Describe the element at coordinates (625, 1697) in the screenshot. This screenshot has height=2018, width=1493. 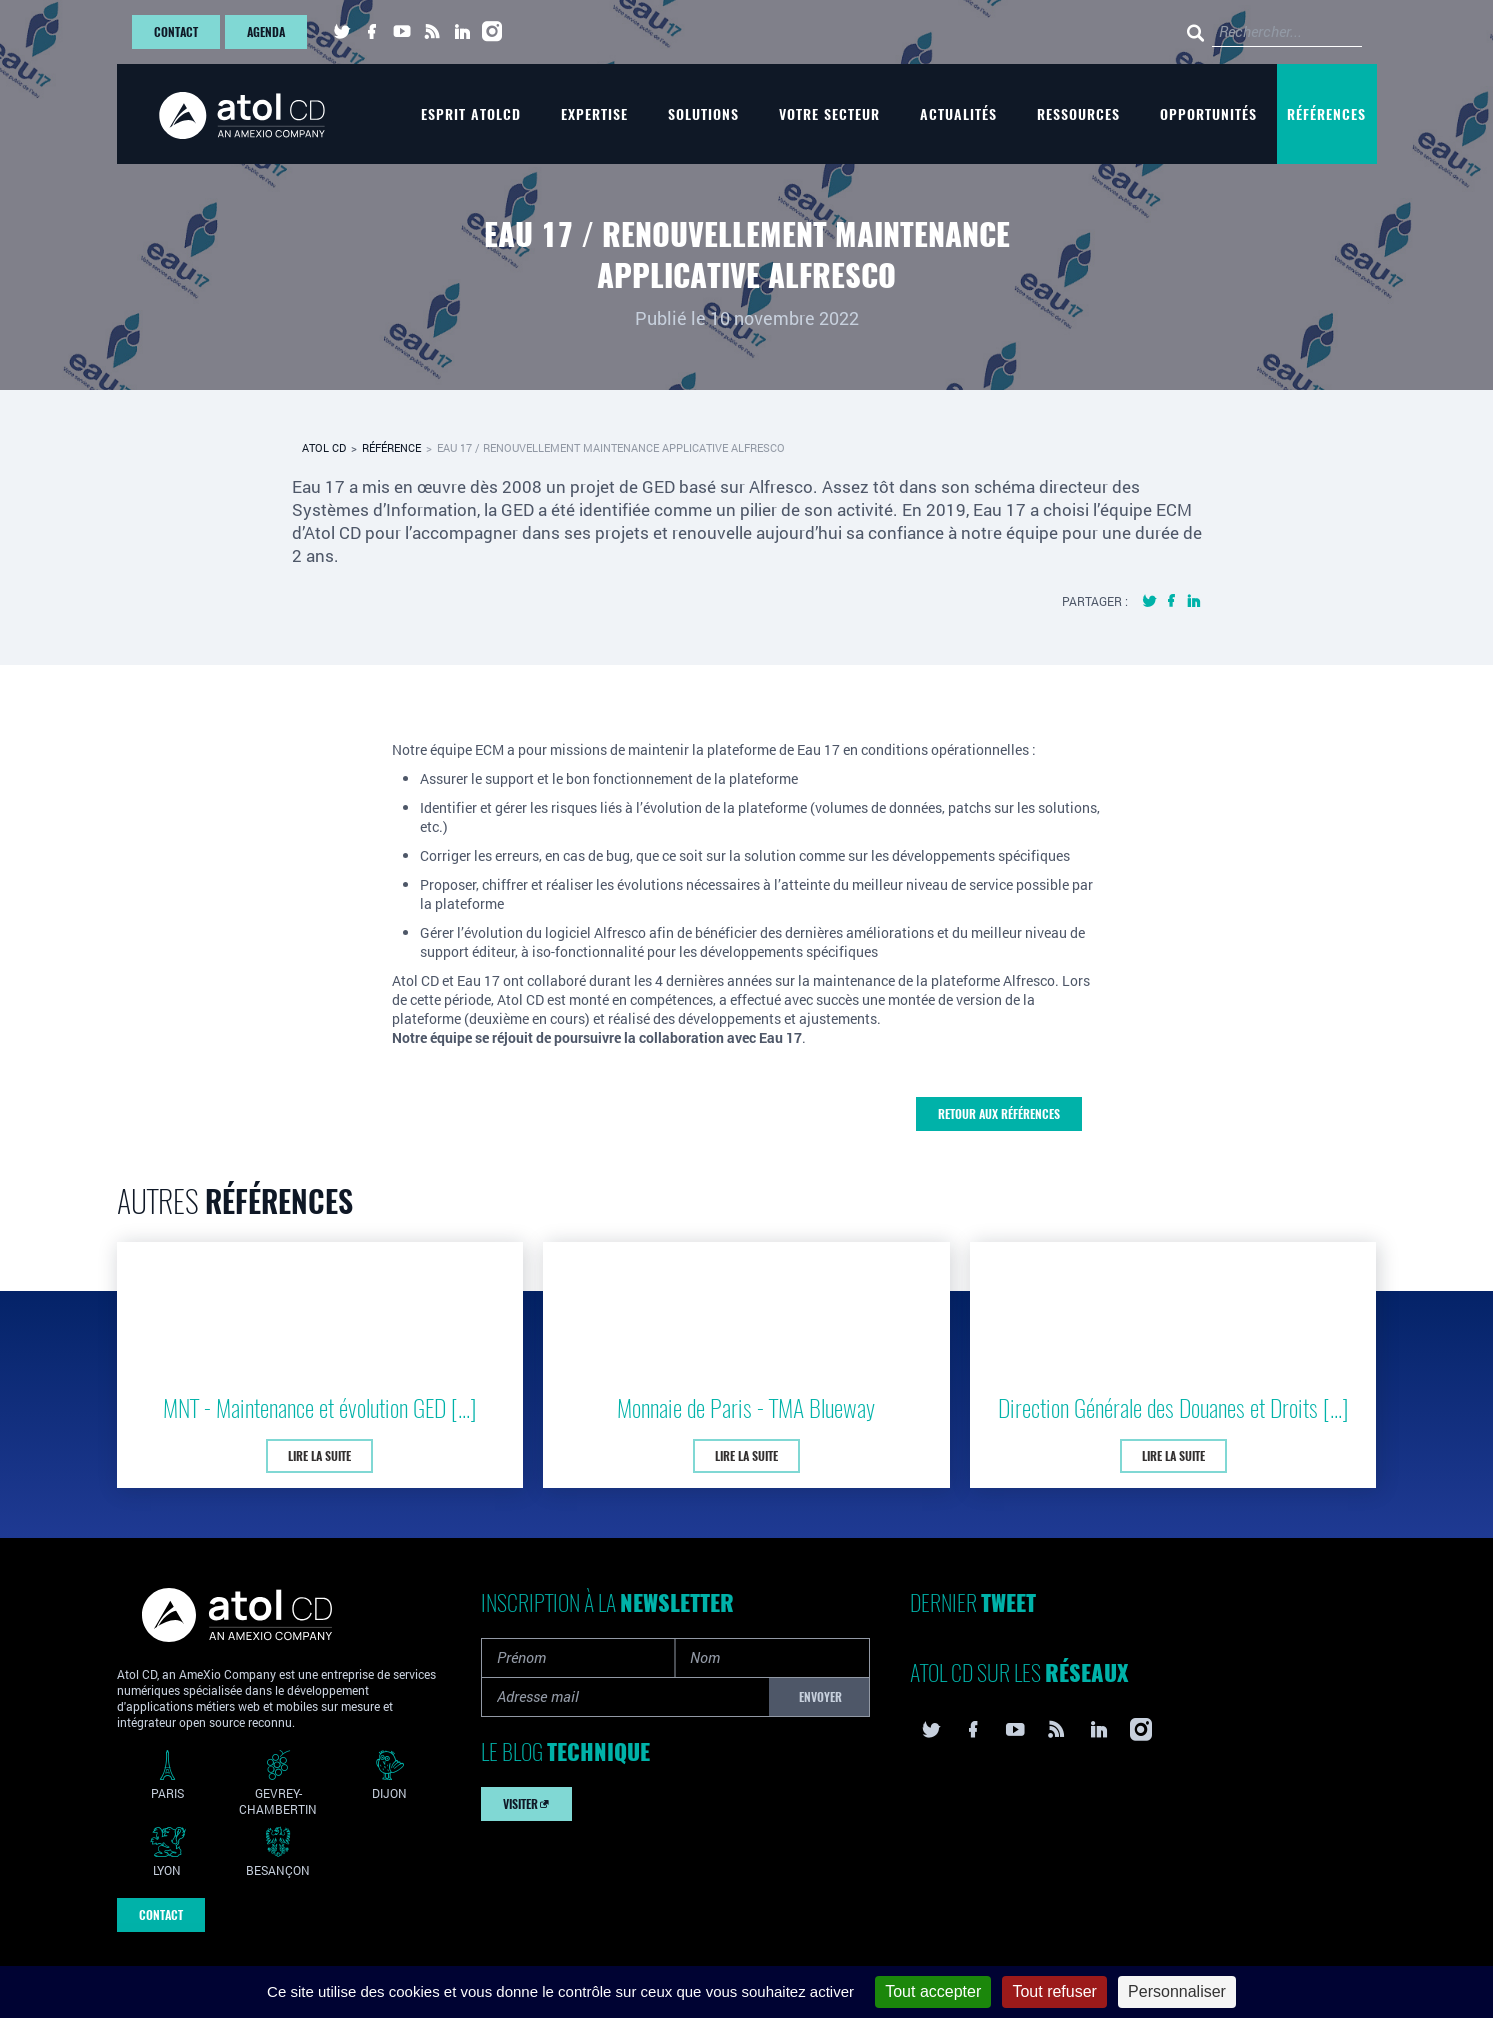
I see `[Adresse mail]` at that location.